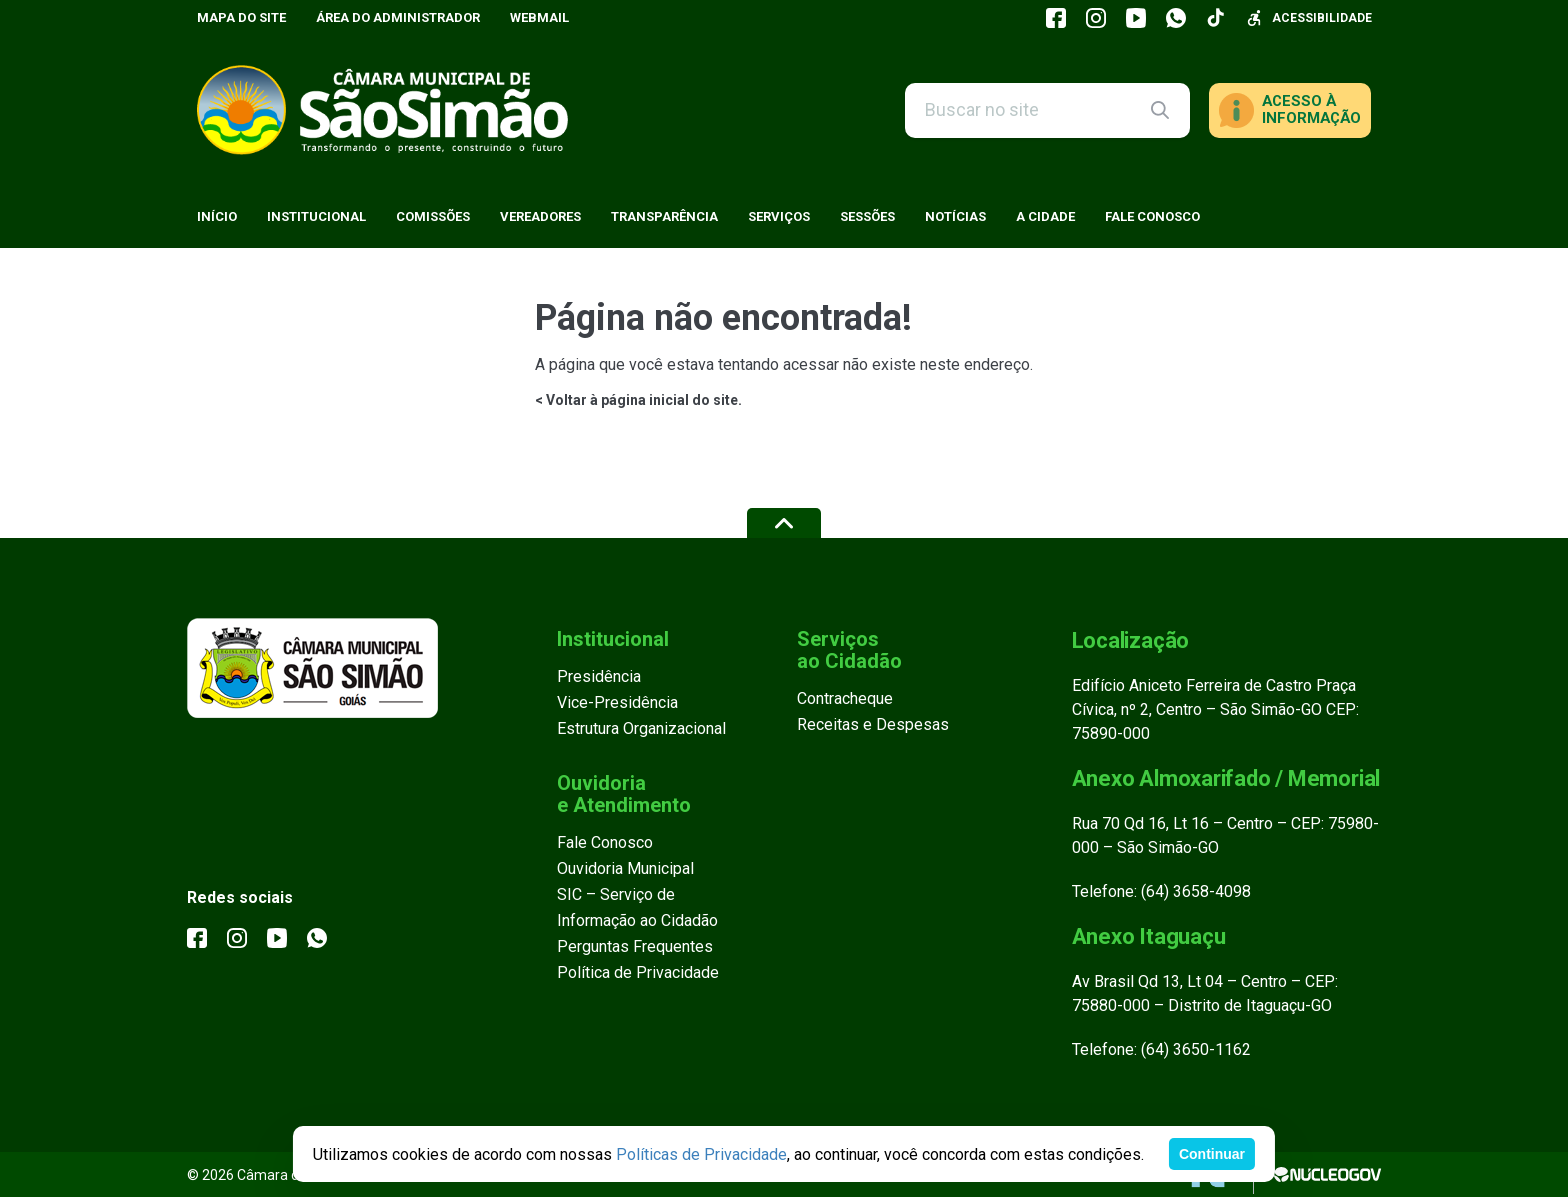  Describe the element at coordinates (625, 868) in the screenshot. I see `Ouvidoria Municipal` at that location.